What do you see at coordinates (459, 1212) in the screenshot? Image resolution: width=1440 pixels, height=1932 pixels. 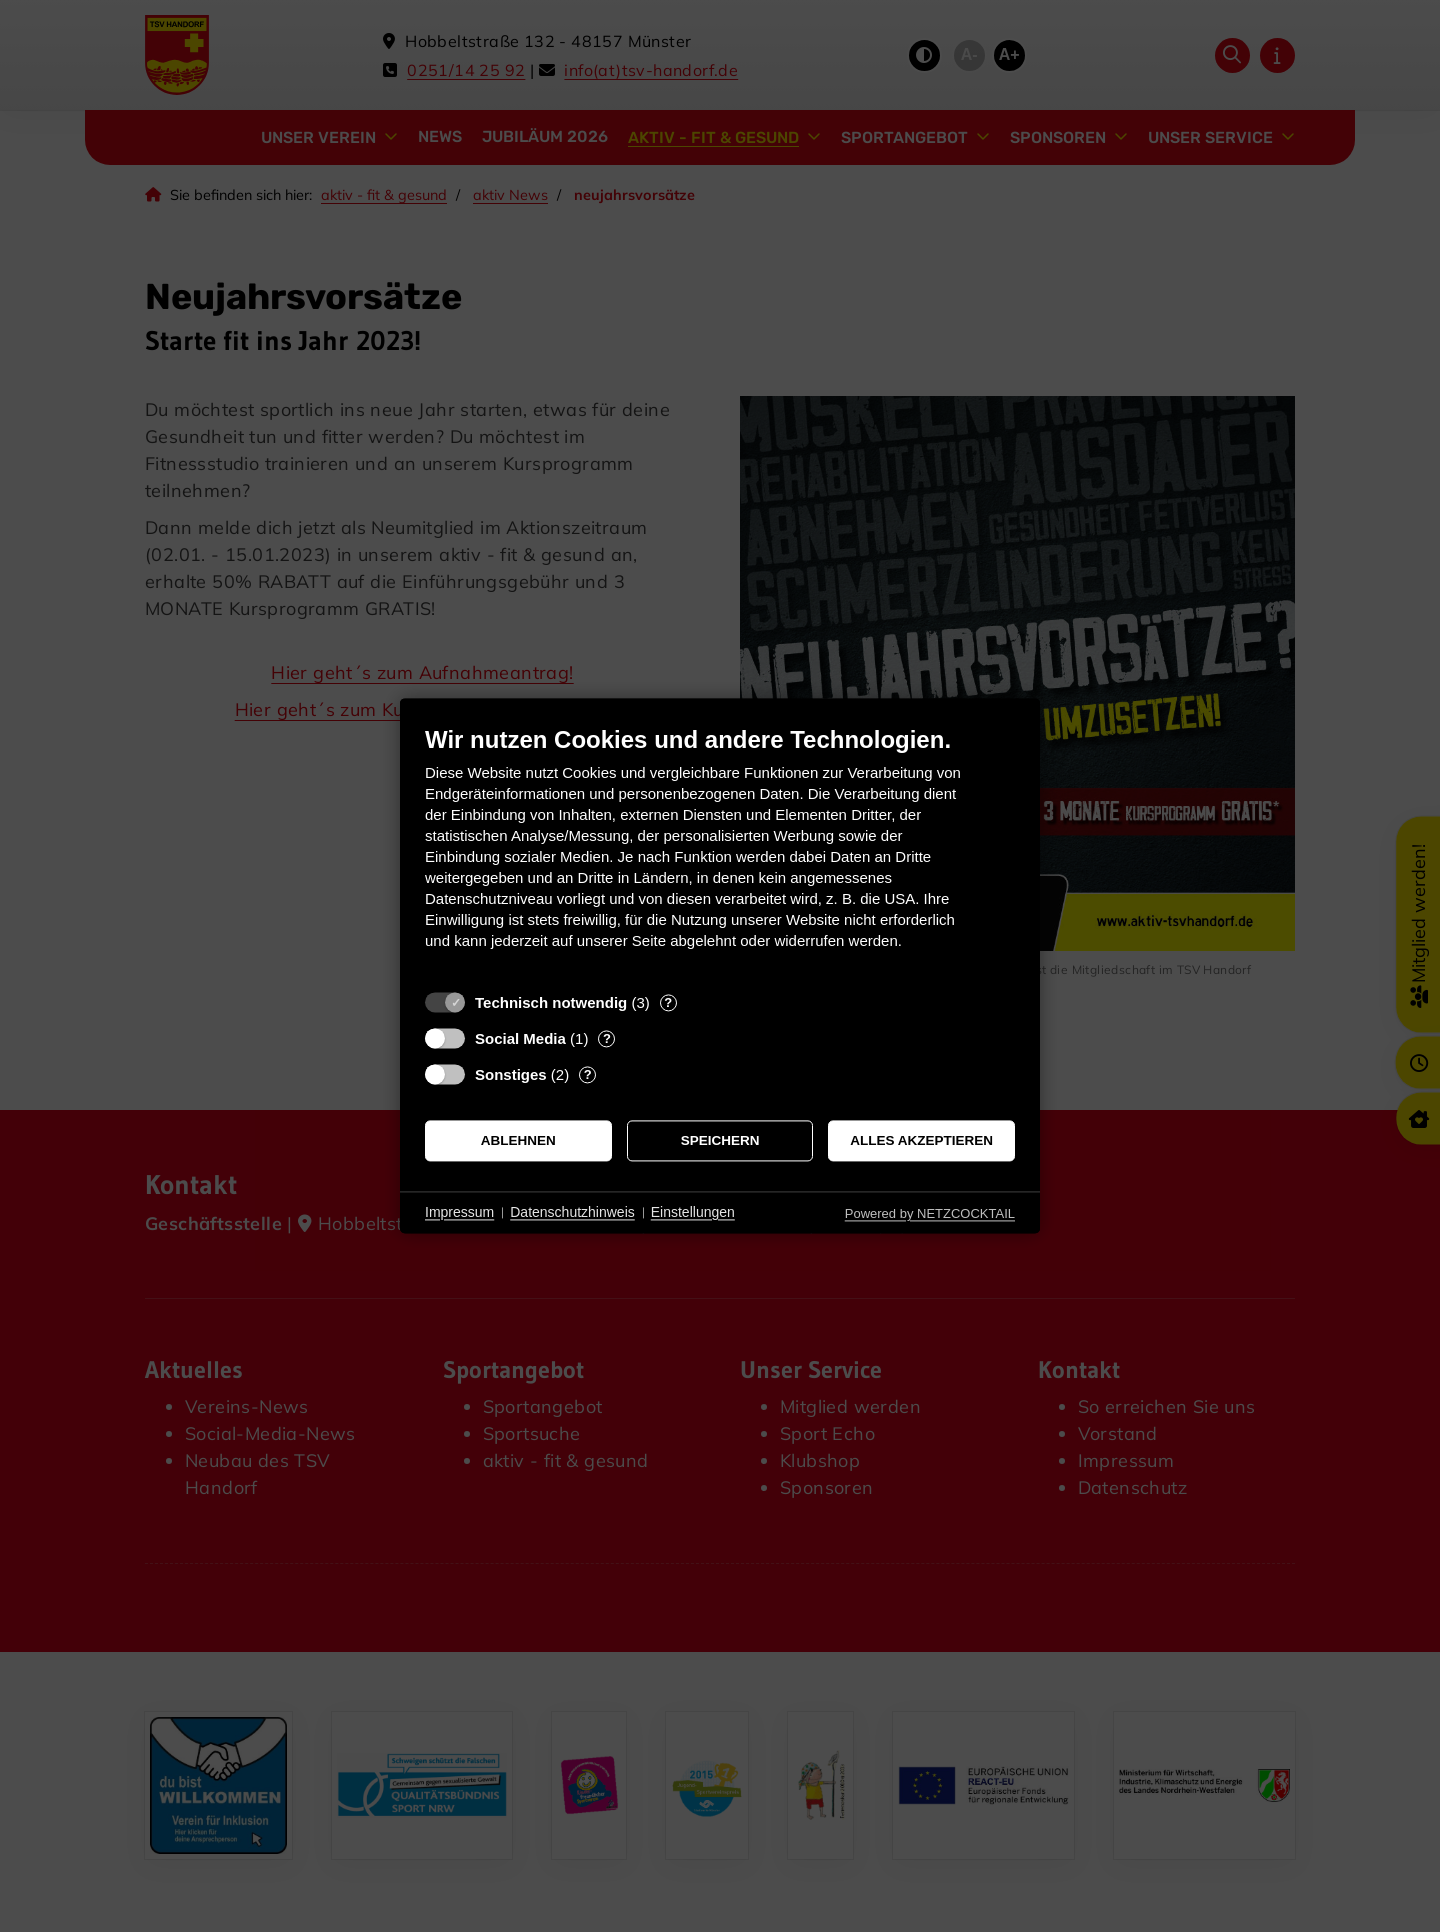 I see `Impressum` at bounding box center [459, 1212].